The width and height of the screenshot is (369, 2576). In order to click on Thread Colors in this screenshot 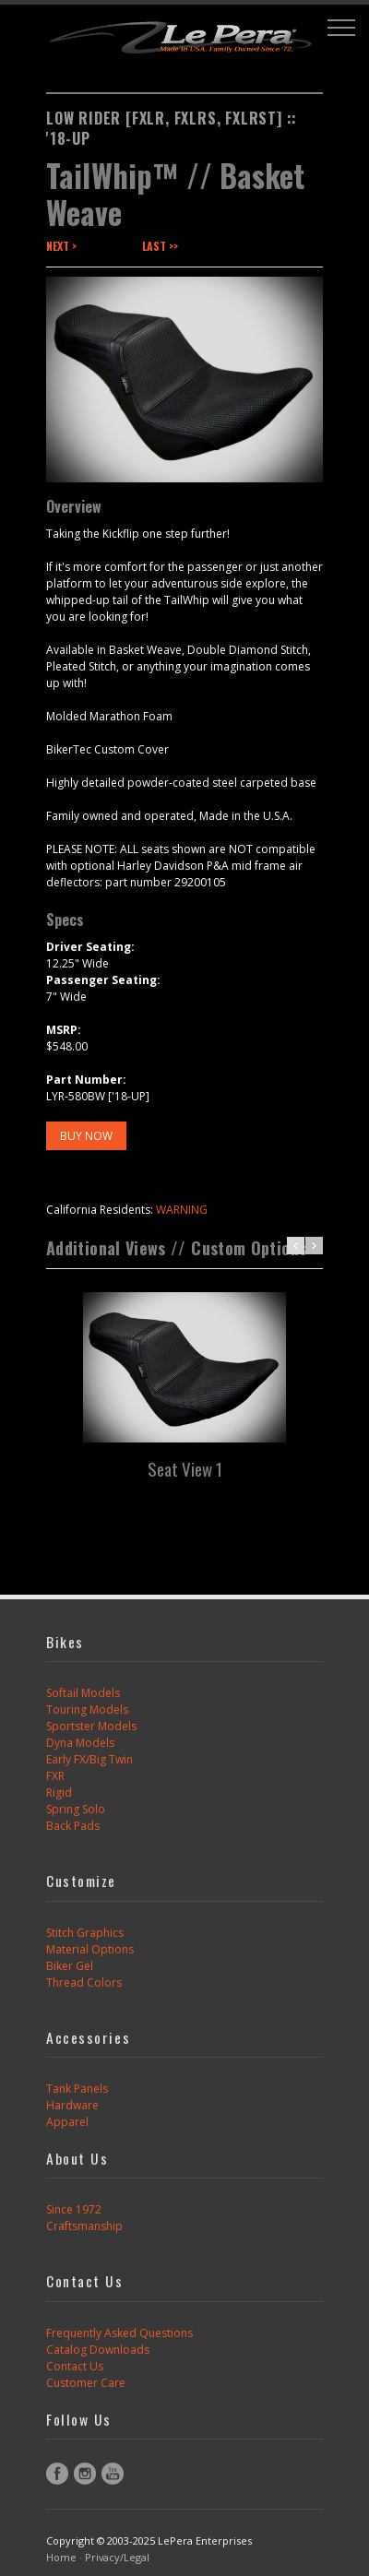, I will do `click(84, 1982)`.